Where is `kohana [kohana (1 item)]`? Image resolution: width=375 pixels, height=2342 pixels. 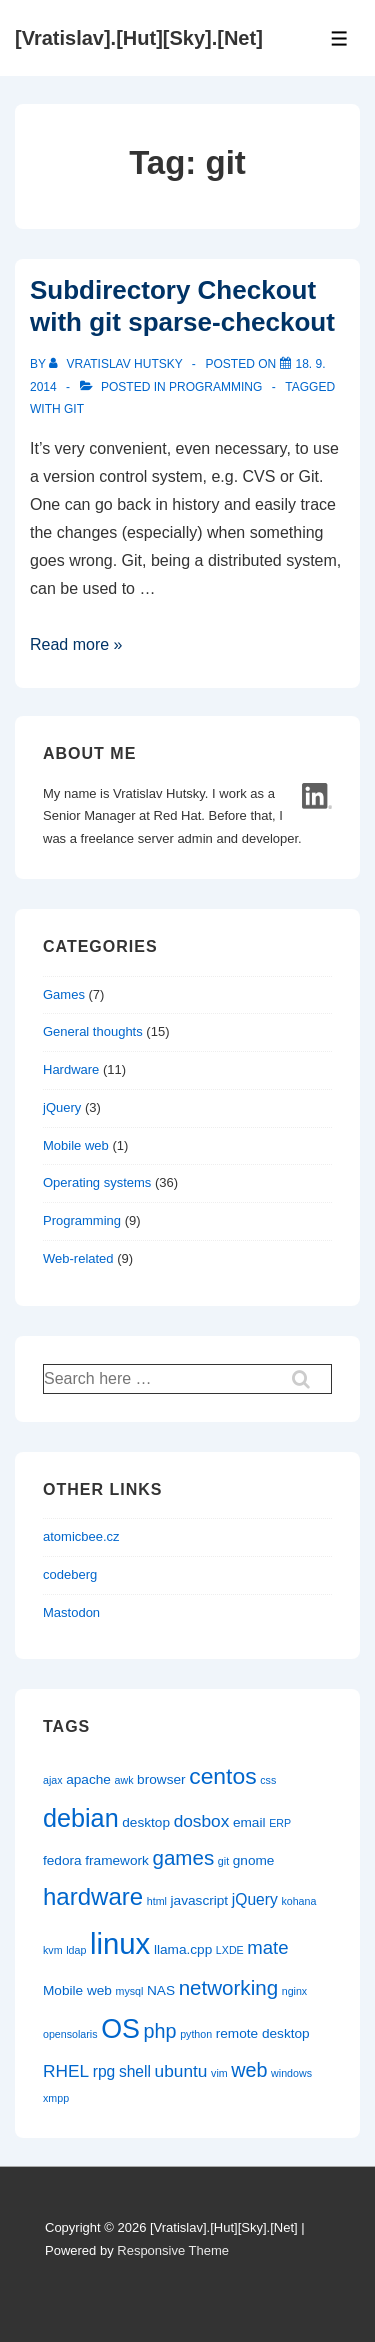
kohana [kohana (1 item)] is located at coordinates (298, 1901).